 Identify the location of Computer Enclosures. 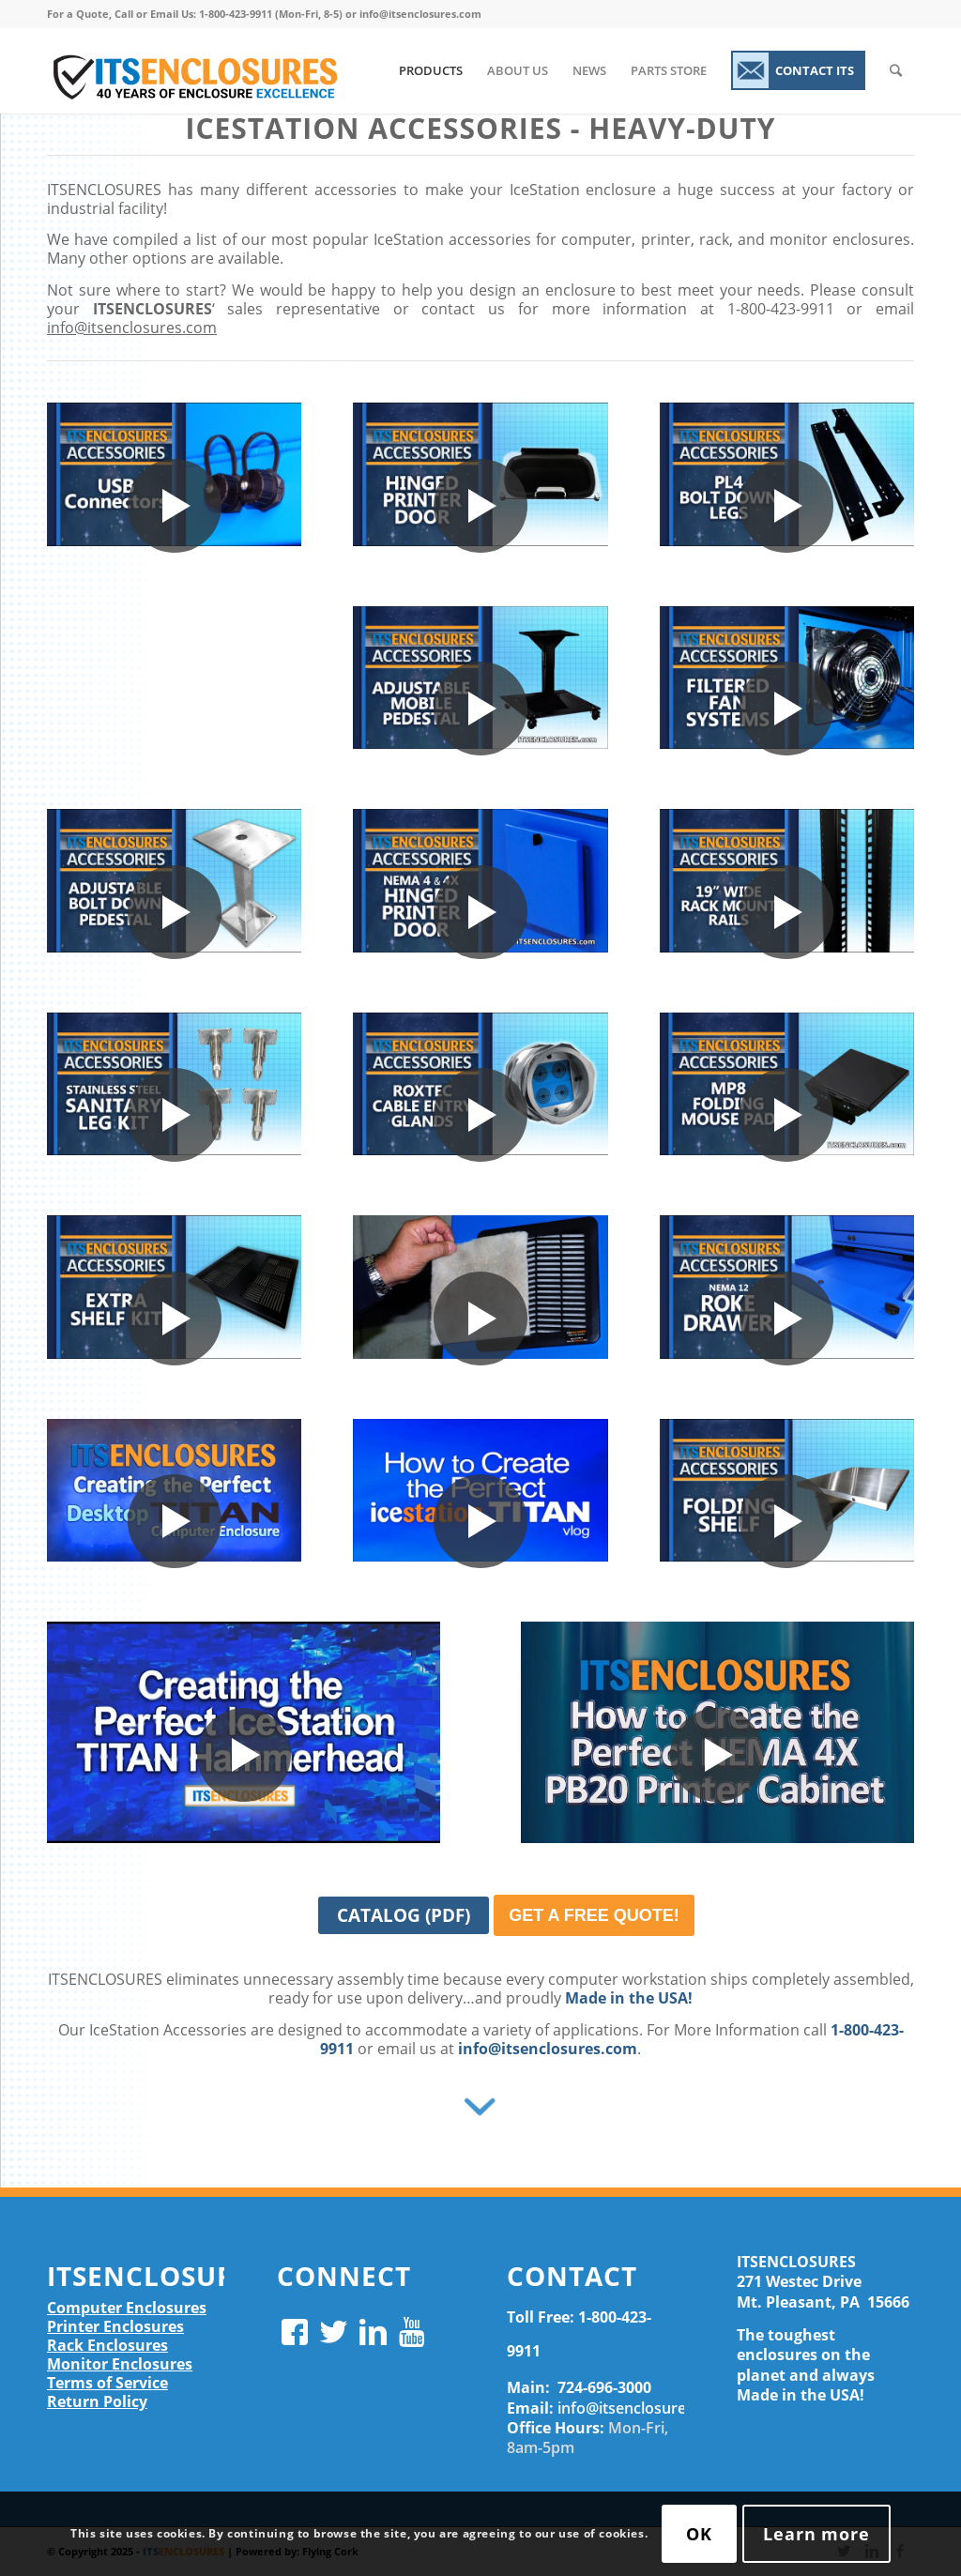
(126, 2307).